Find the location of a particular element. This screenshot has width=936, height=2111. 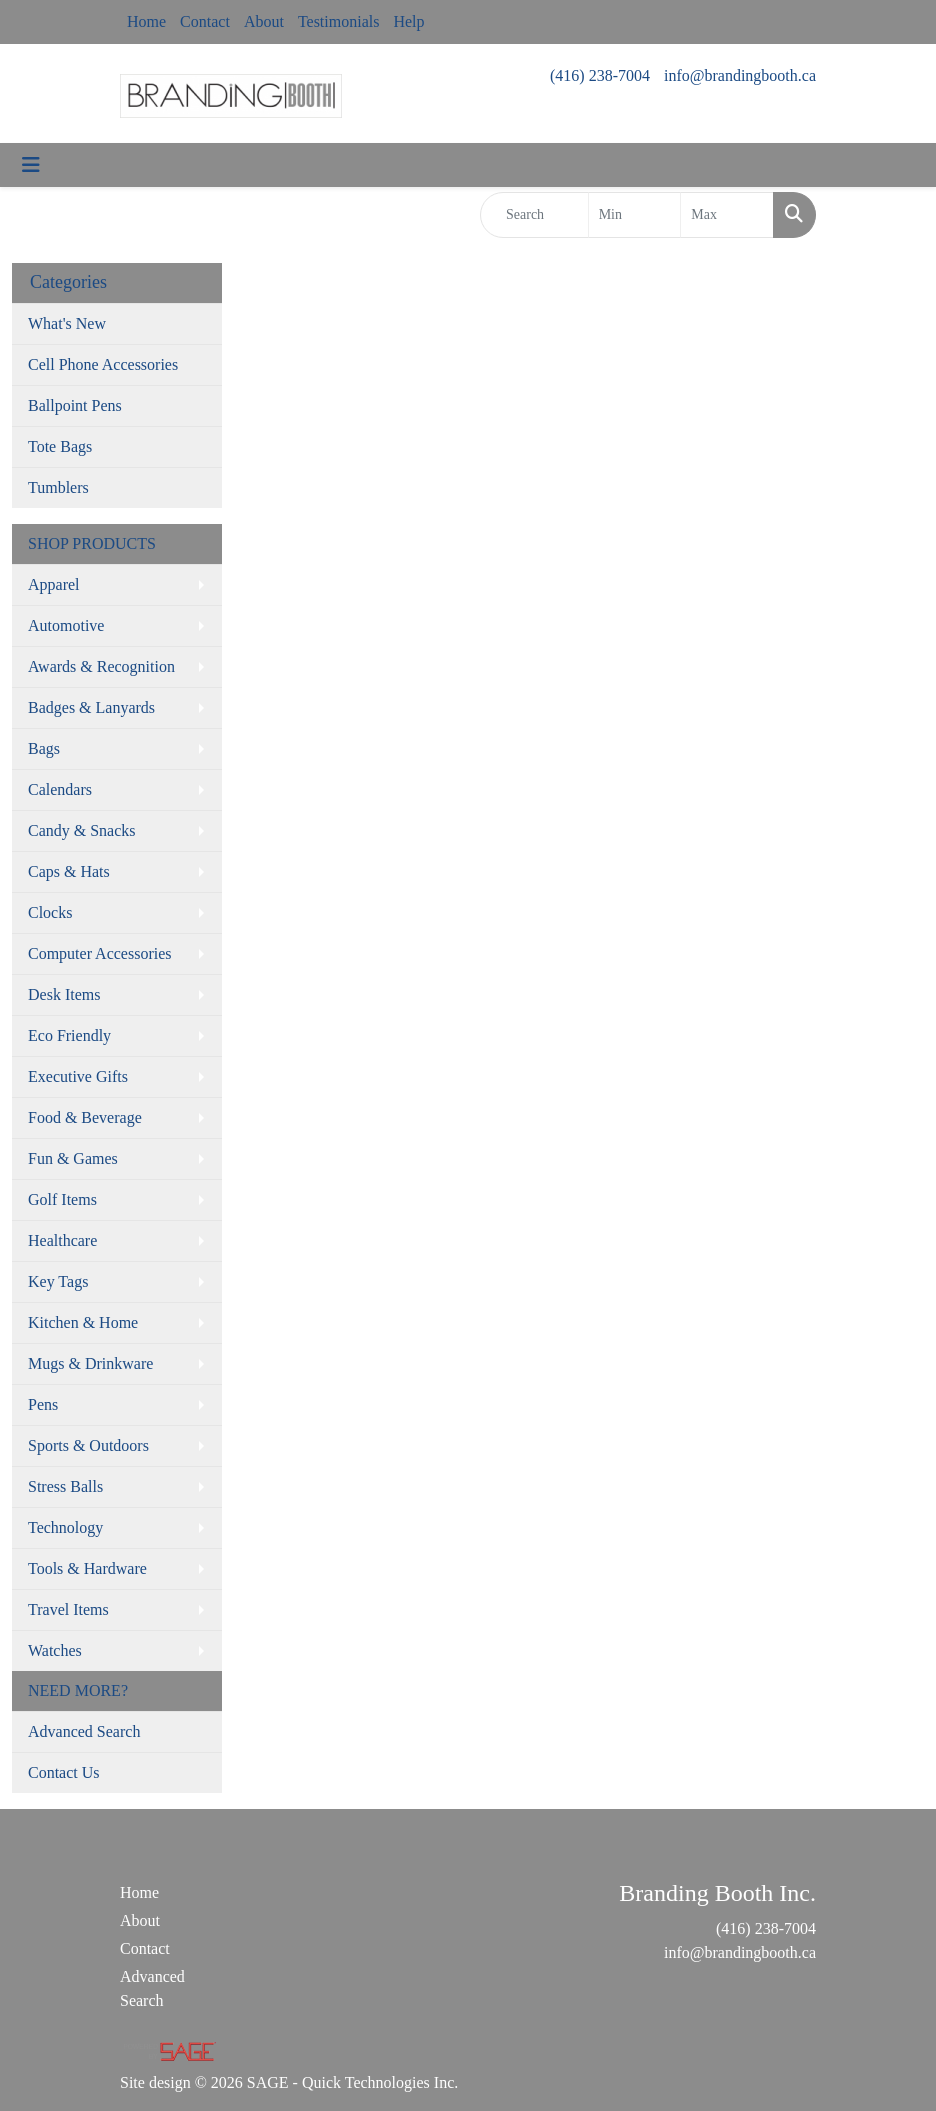

Badges & Lanyards is located at coordinates (91, 707).